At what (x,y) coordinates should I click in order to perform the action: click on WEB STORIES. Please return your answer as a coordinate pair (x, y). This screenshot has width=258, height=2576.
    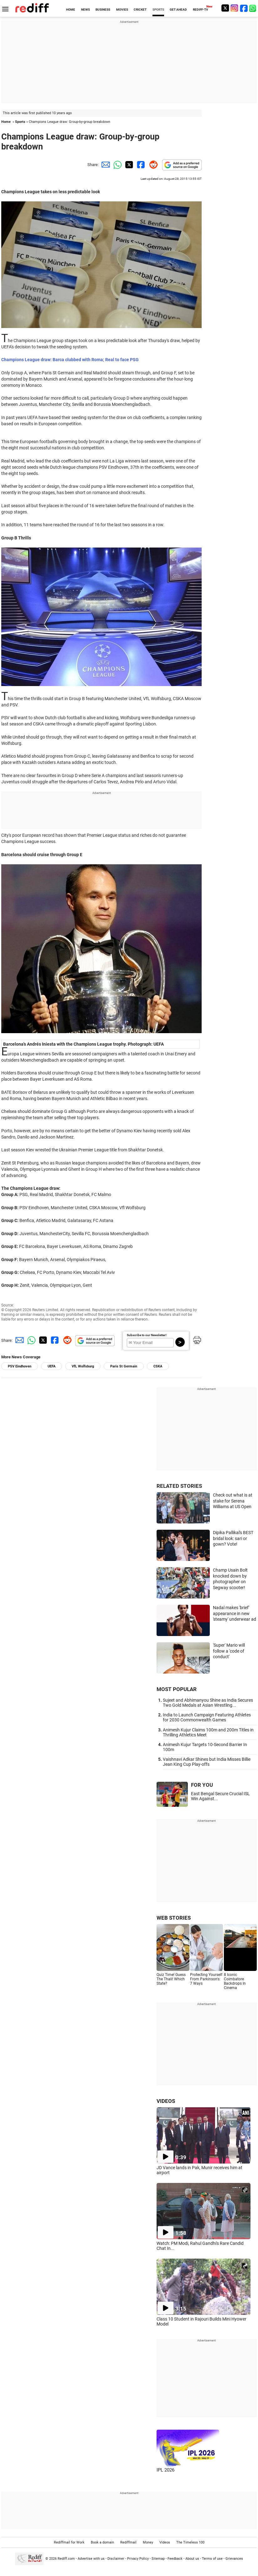
    Looking at the image, I should click on (174, 1918).